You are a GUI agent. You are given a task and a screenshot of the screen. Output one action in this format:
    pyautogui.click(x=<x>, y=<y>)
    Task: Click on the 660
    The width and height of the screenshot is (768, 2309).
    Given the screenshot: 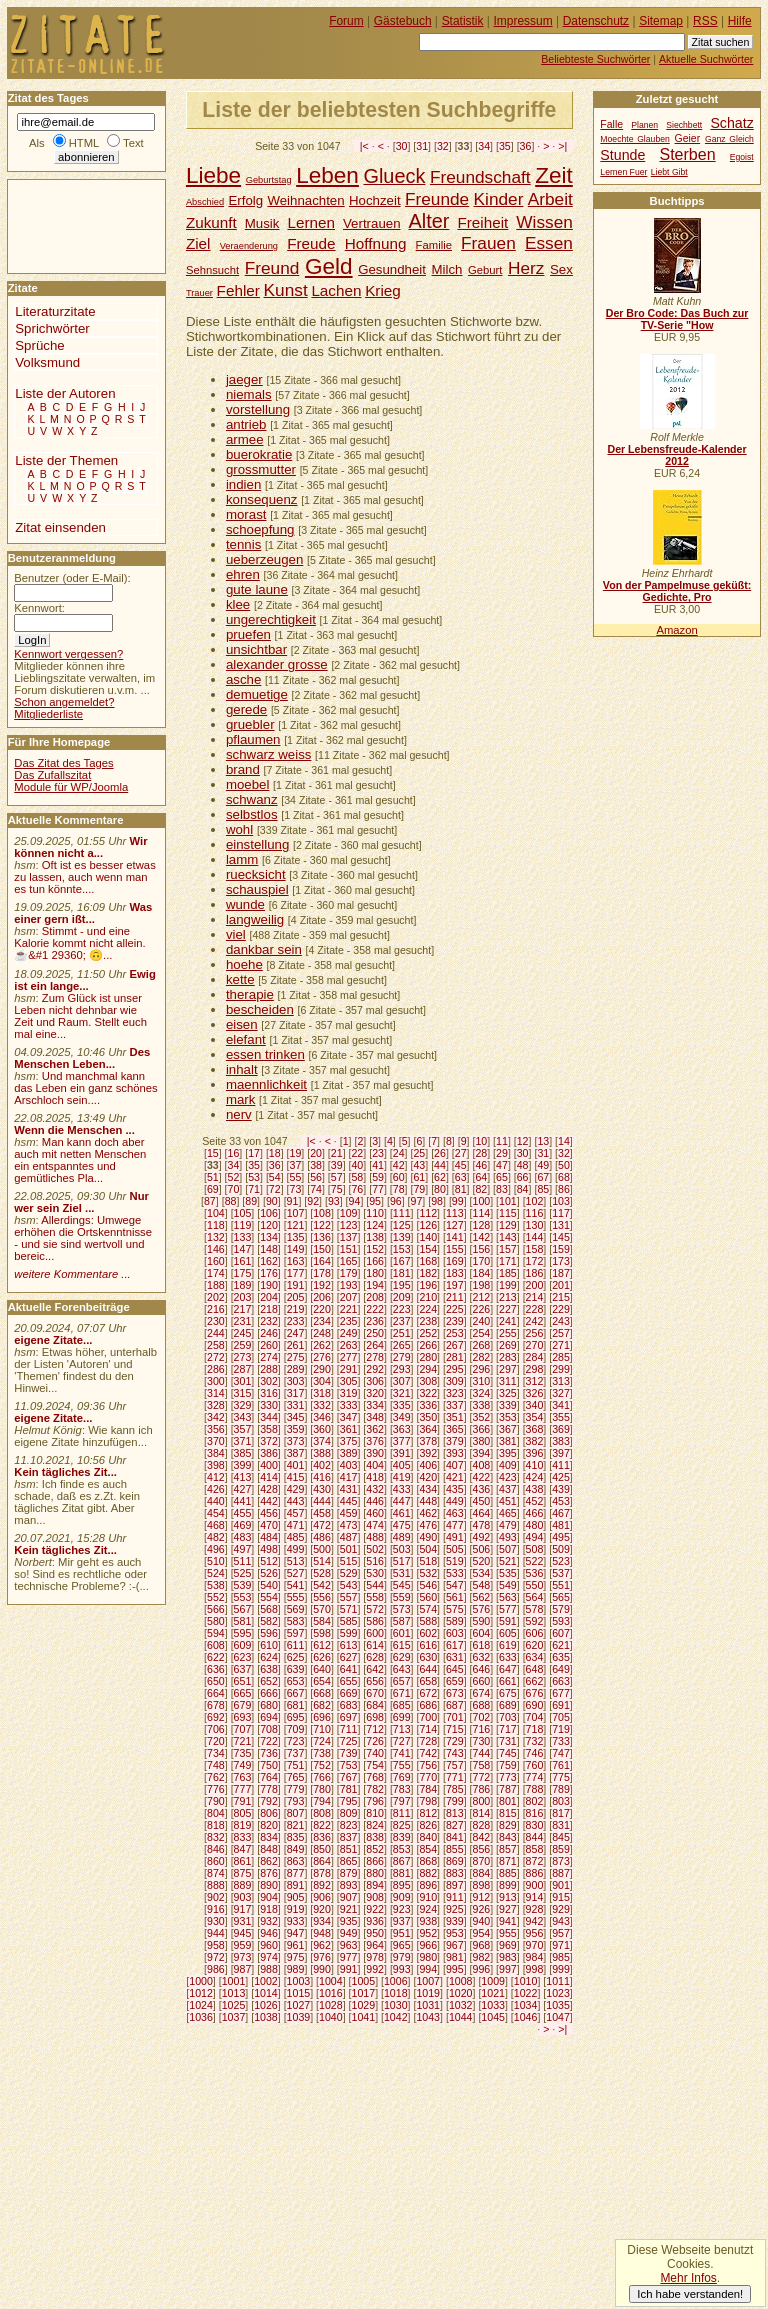 What is the action you would take?
    pyautogui.click(x=482, y=1681)
    